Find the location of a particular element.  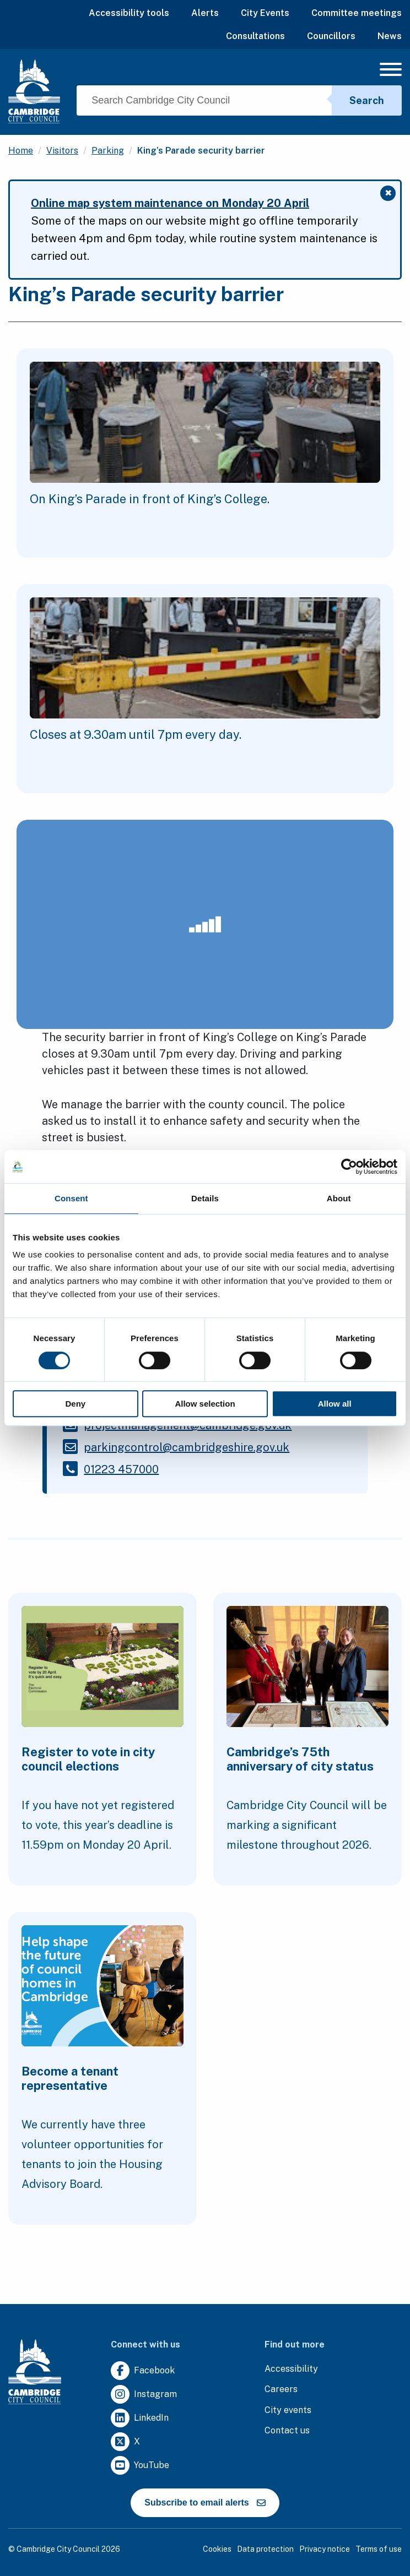

[Cookiebot by Usercentrics - opens in a new window] is located at coordinates (349, 1166).